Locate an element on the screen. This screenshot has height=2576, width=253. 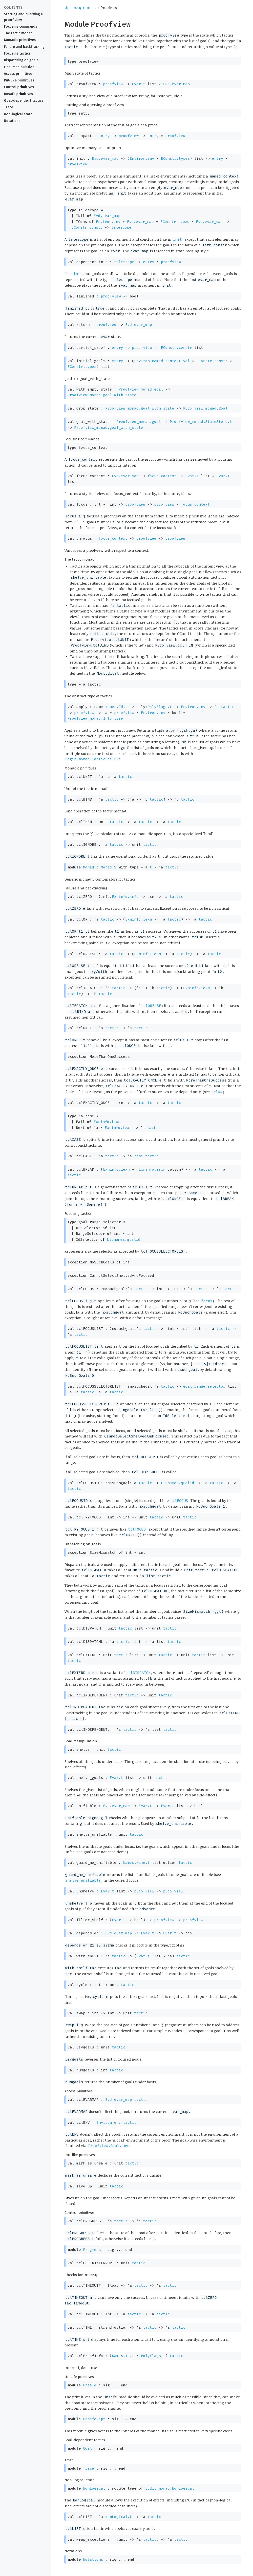
Failure and backtracking is located at coordinates (24, 47).